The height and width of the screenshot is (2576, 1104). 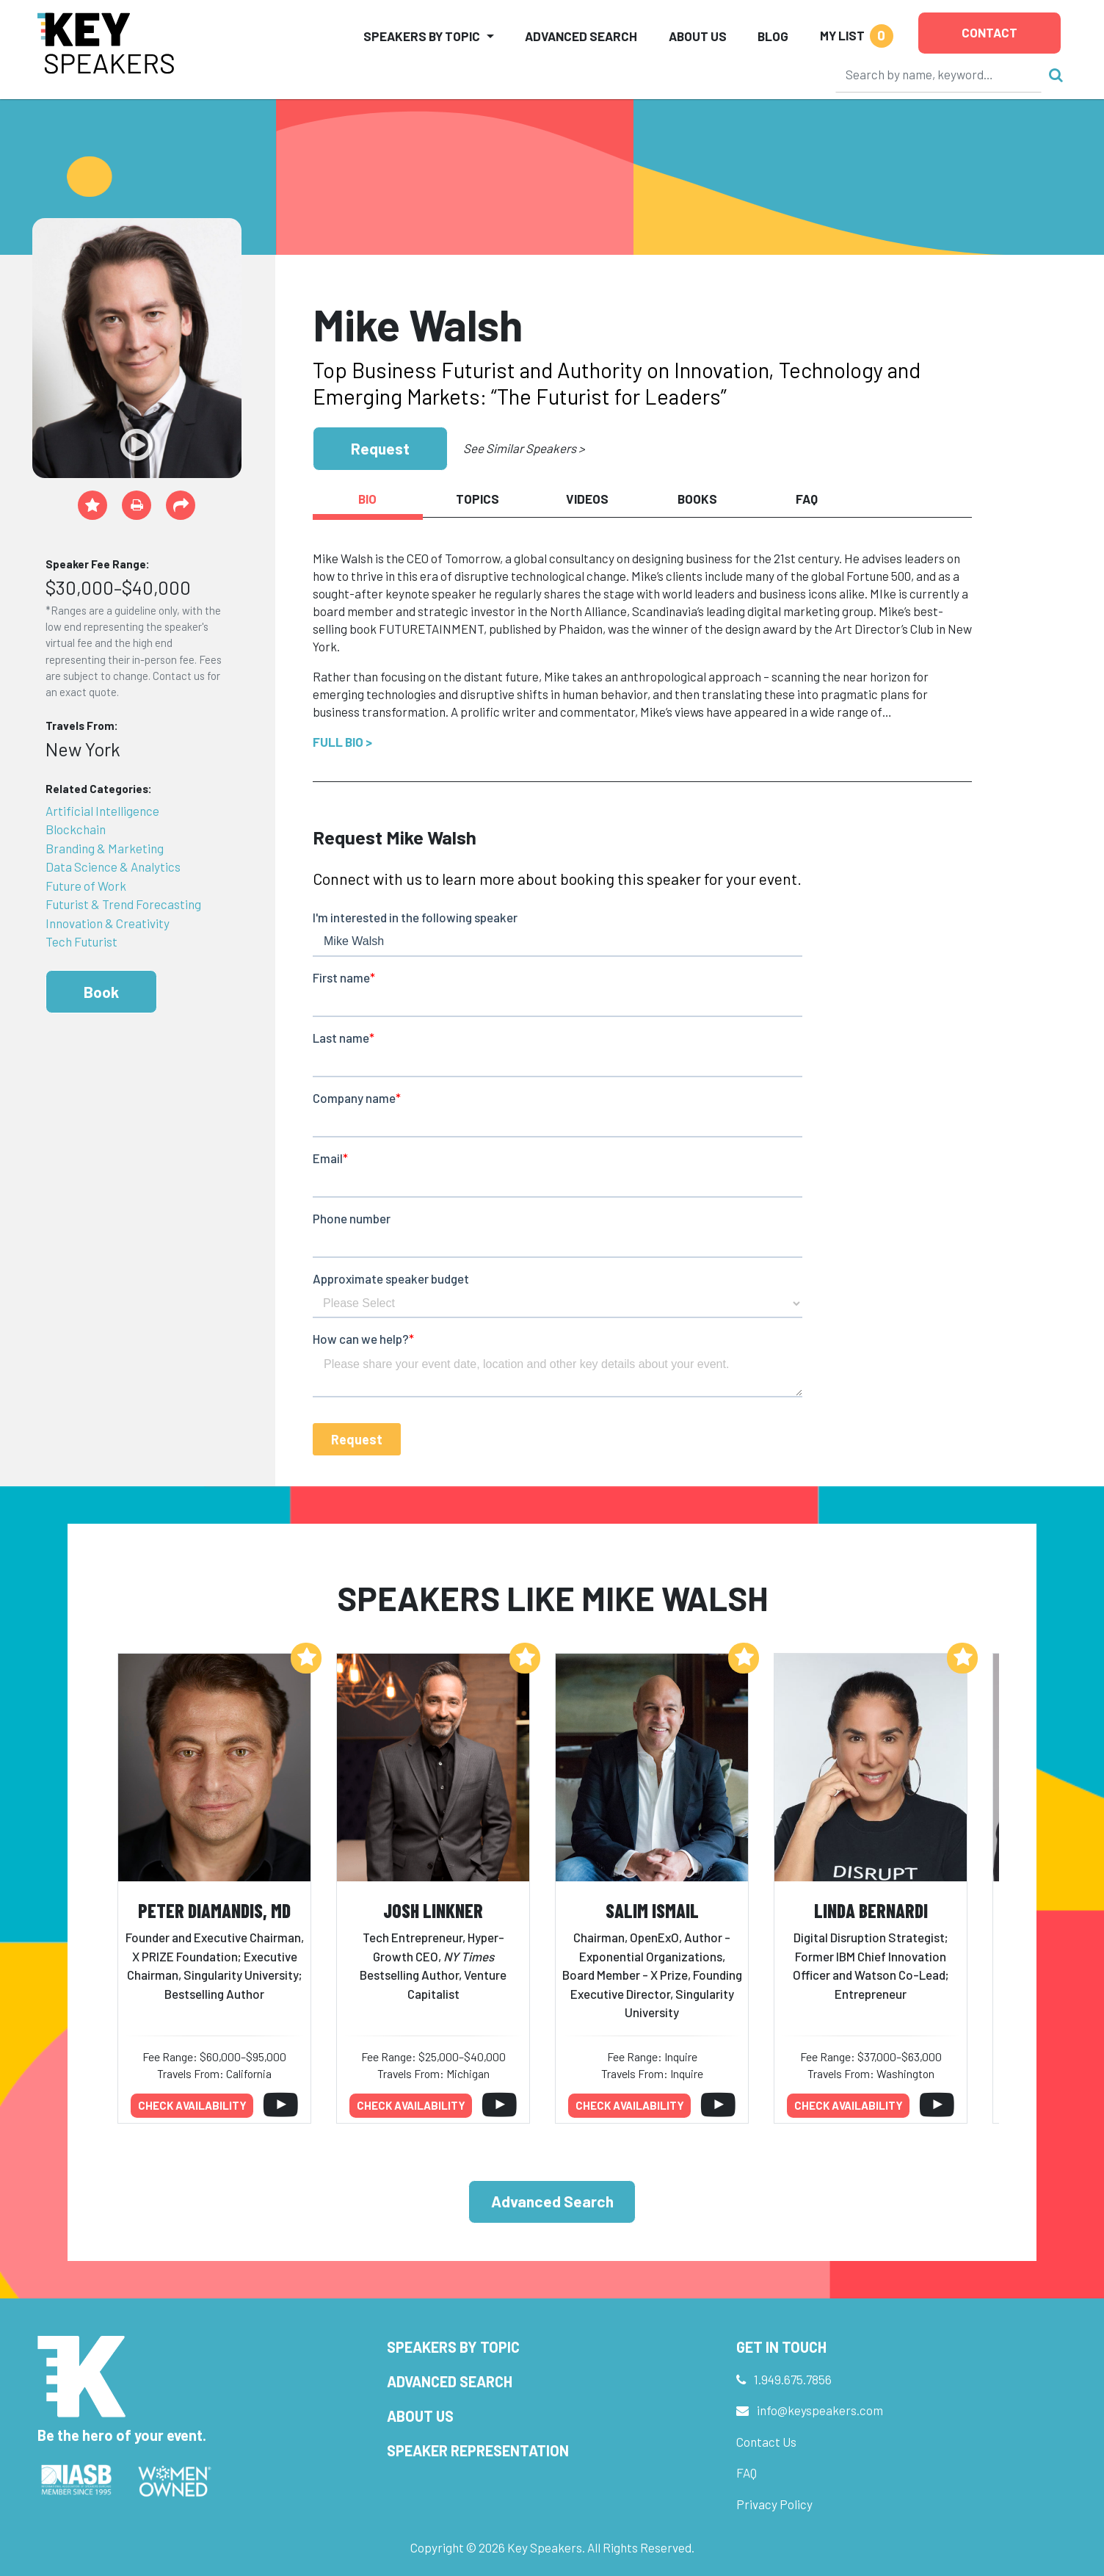 I want to click on Salim Ismail, so click(x=652, y=1910).